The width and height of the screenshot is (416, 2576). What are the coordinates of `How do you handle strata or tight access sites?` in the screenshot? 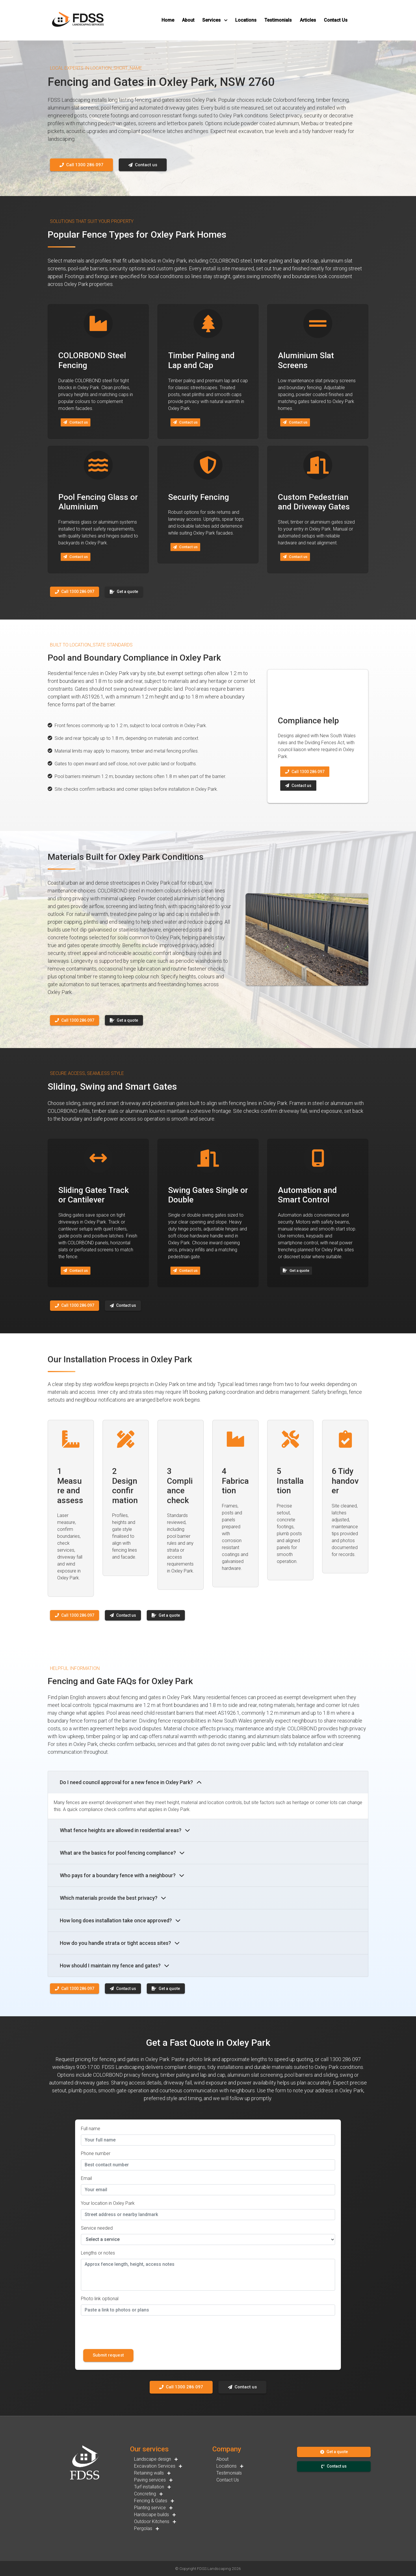 It's located at (120, 1943).